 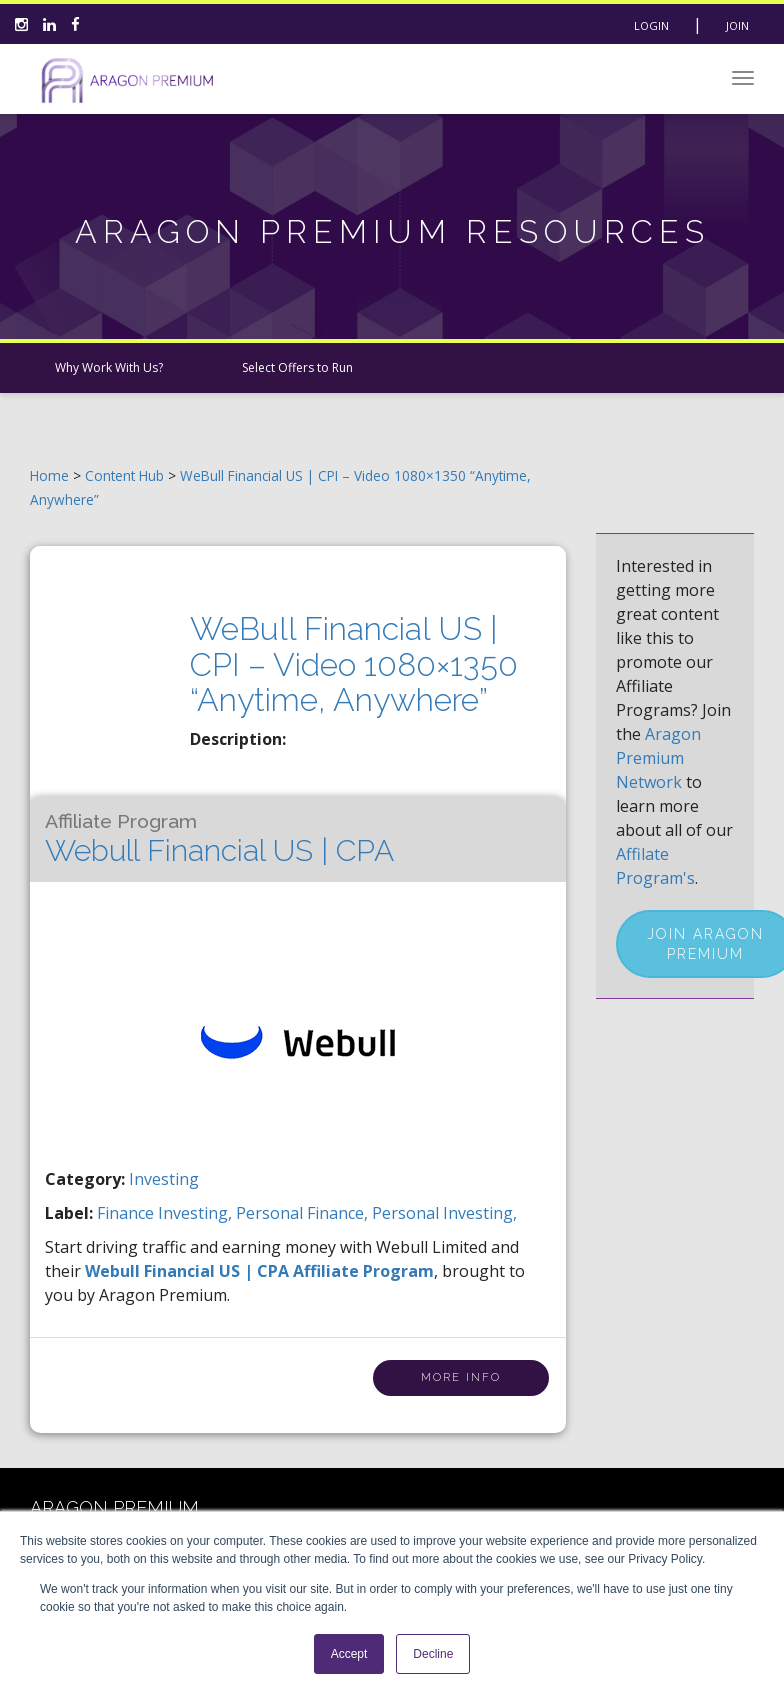 What do you see at coordinates (737, 25) in the screenshot?
I see `Join` at bounding box center [737, 25].